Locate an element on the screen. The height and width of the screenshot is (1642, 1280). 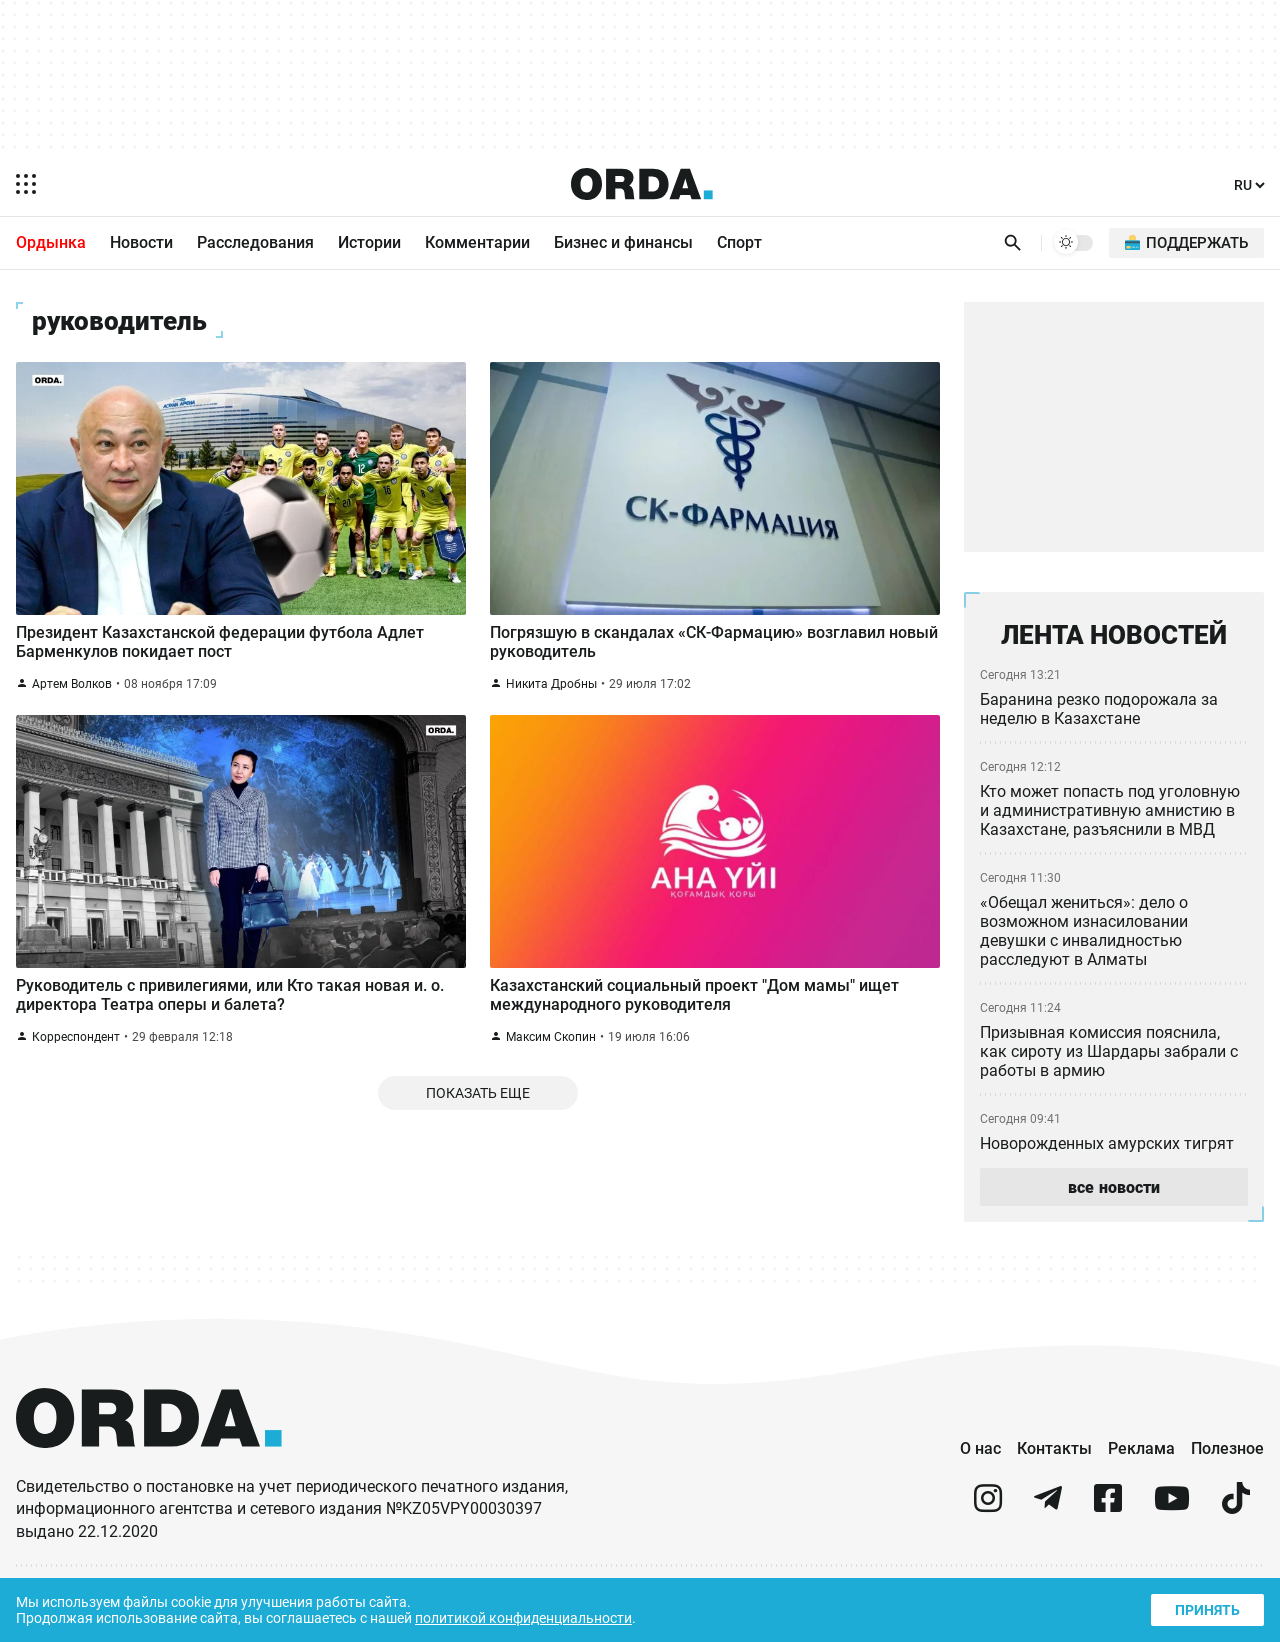
[youtube] is located at coordinates (1172, 1508).